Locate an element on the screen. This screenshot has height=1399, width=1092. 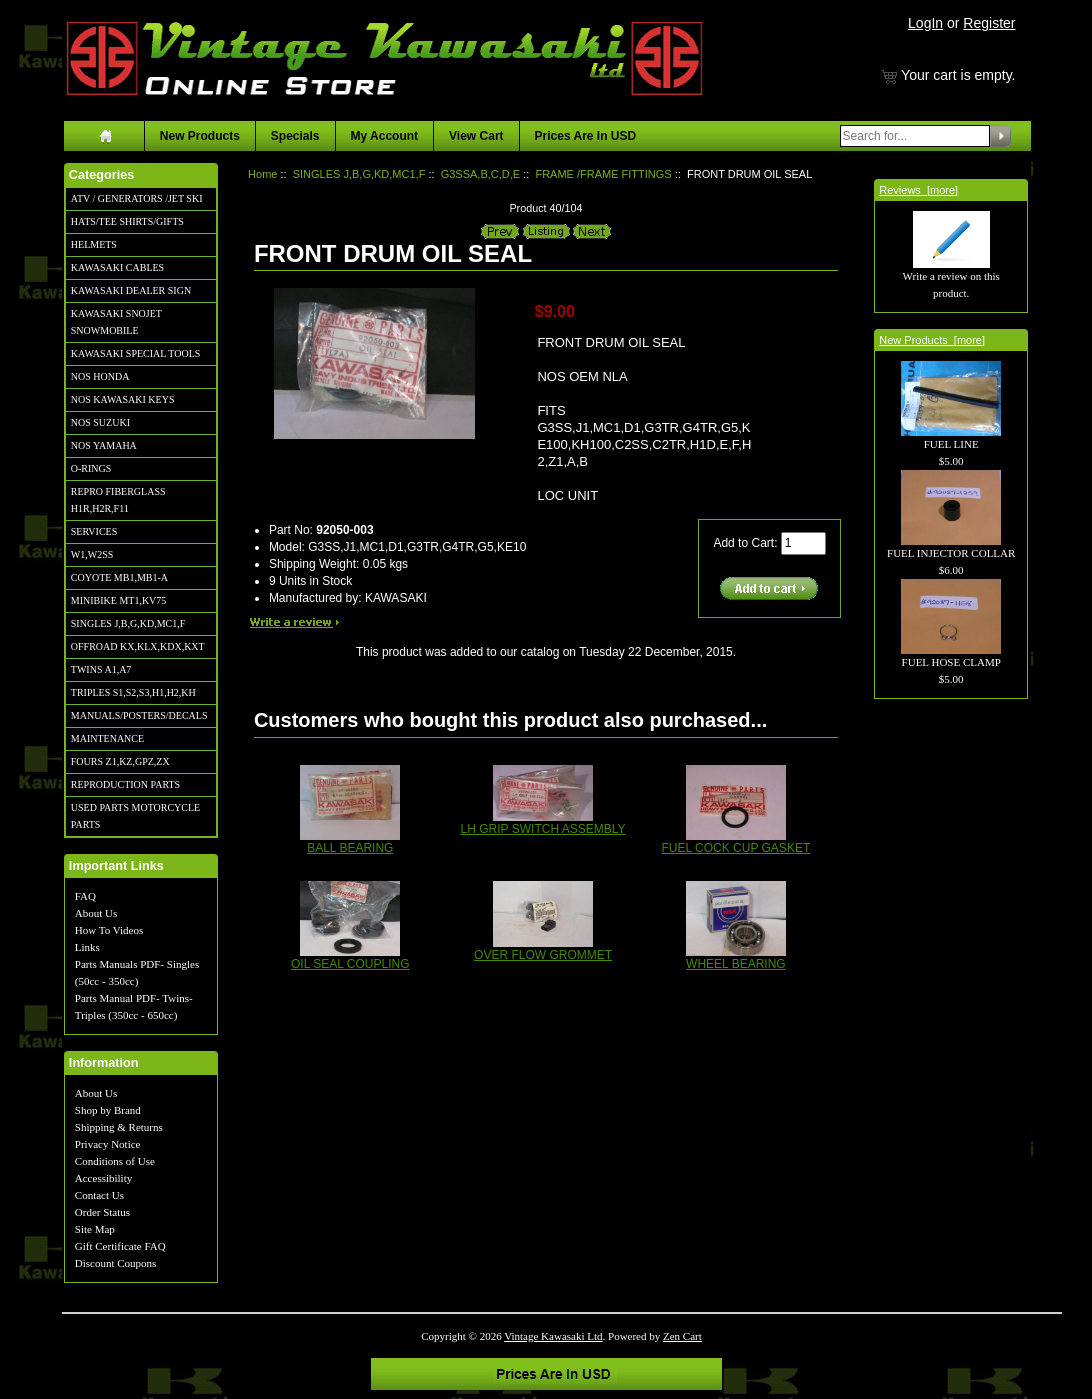
Contact Us is located at coordinates (99, 1195).